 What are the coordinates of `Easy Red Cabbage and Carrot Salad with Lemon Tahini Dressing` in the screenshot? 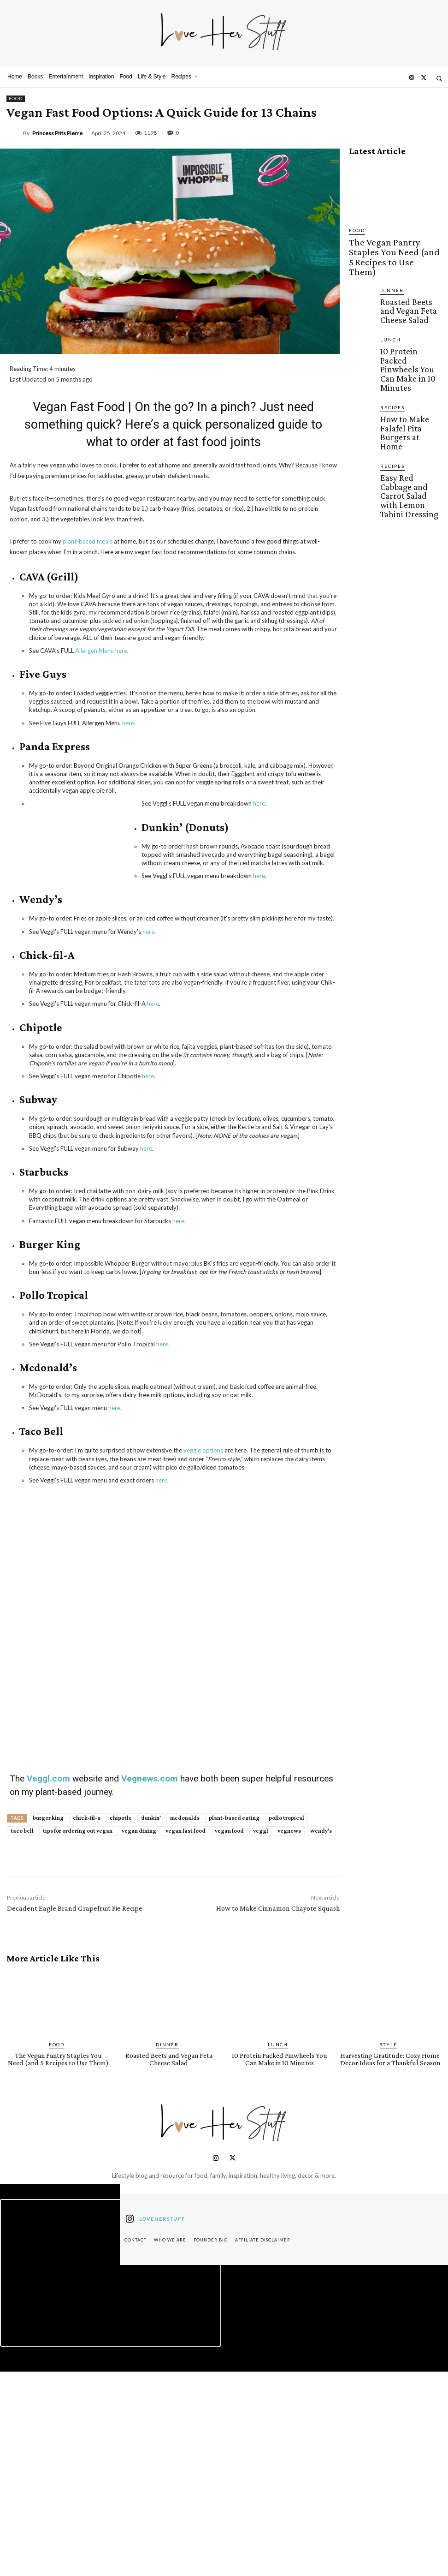 It's located at (410, 398).